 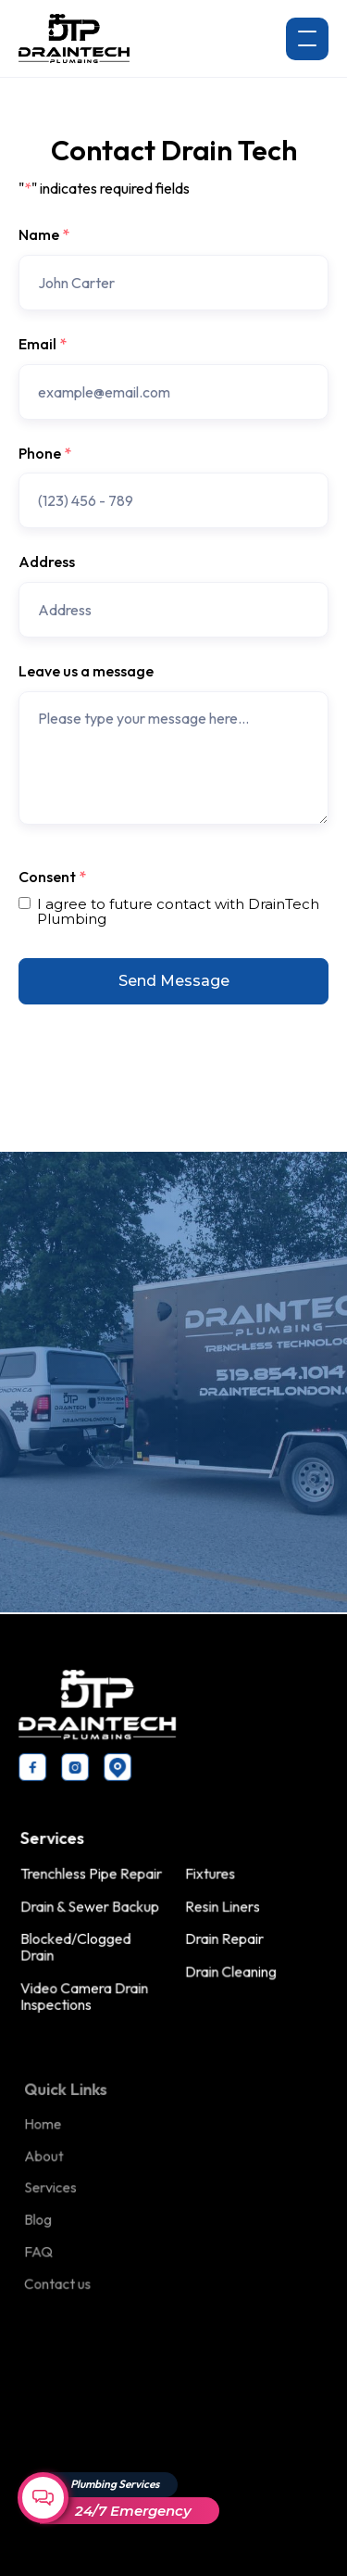 What do you see at coordinates (221, 1905) in the screenshot?
I see `Resin Liners` at bounding box center [221, 1905].